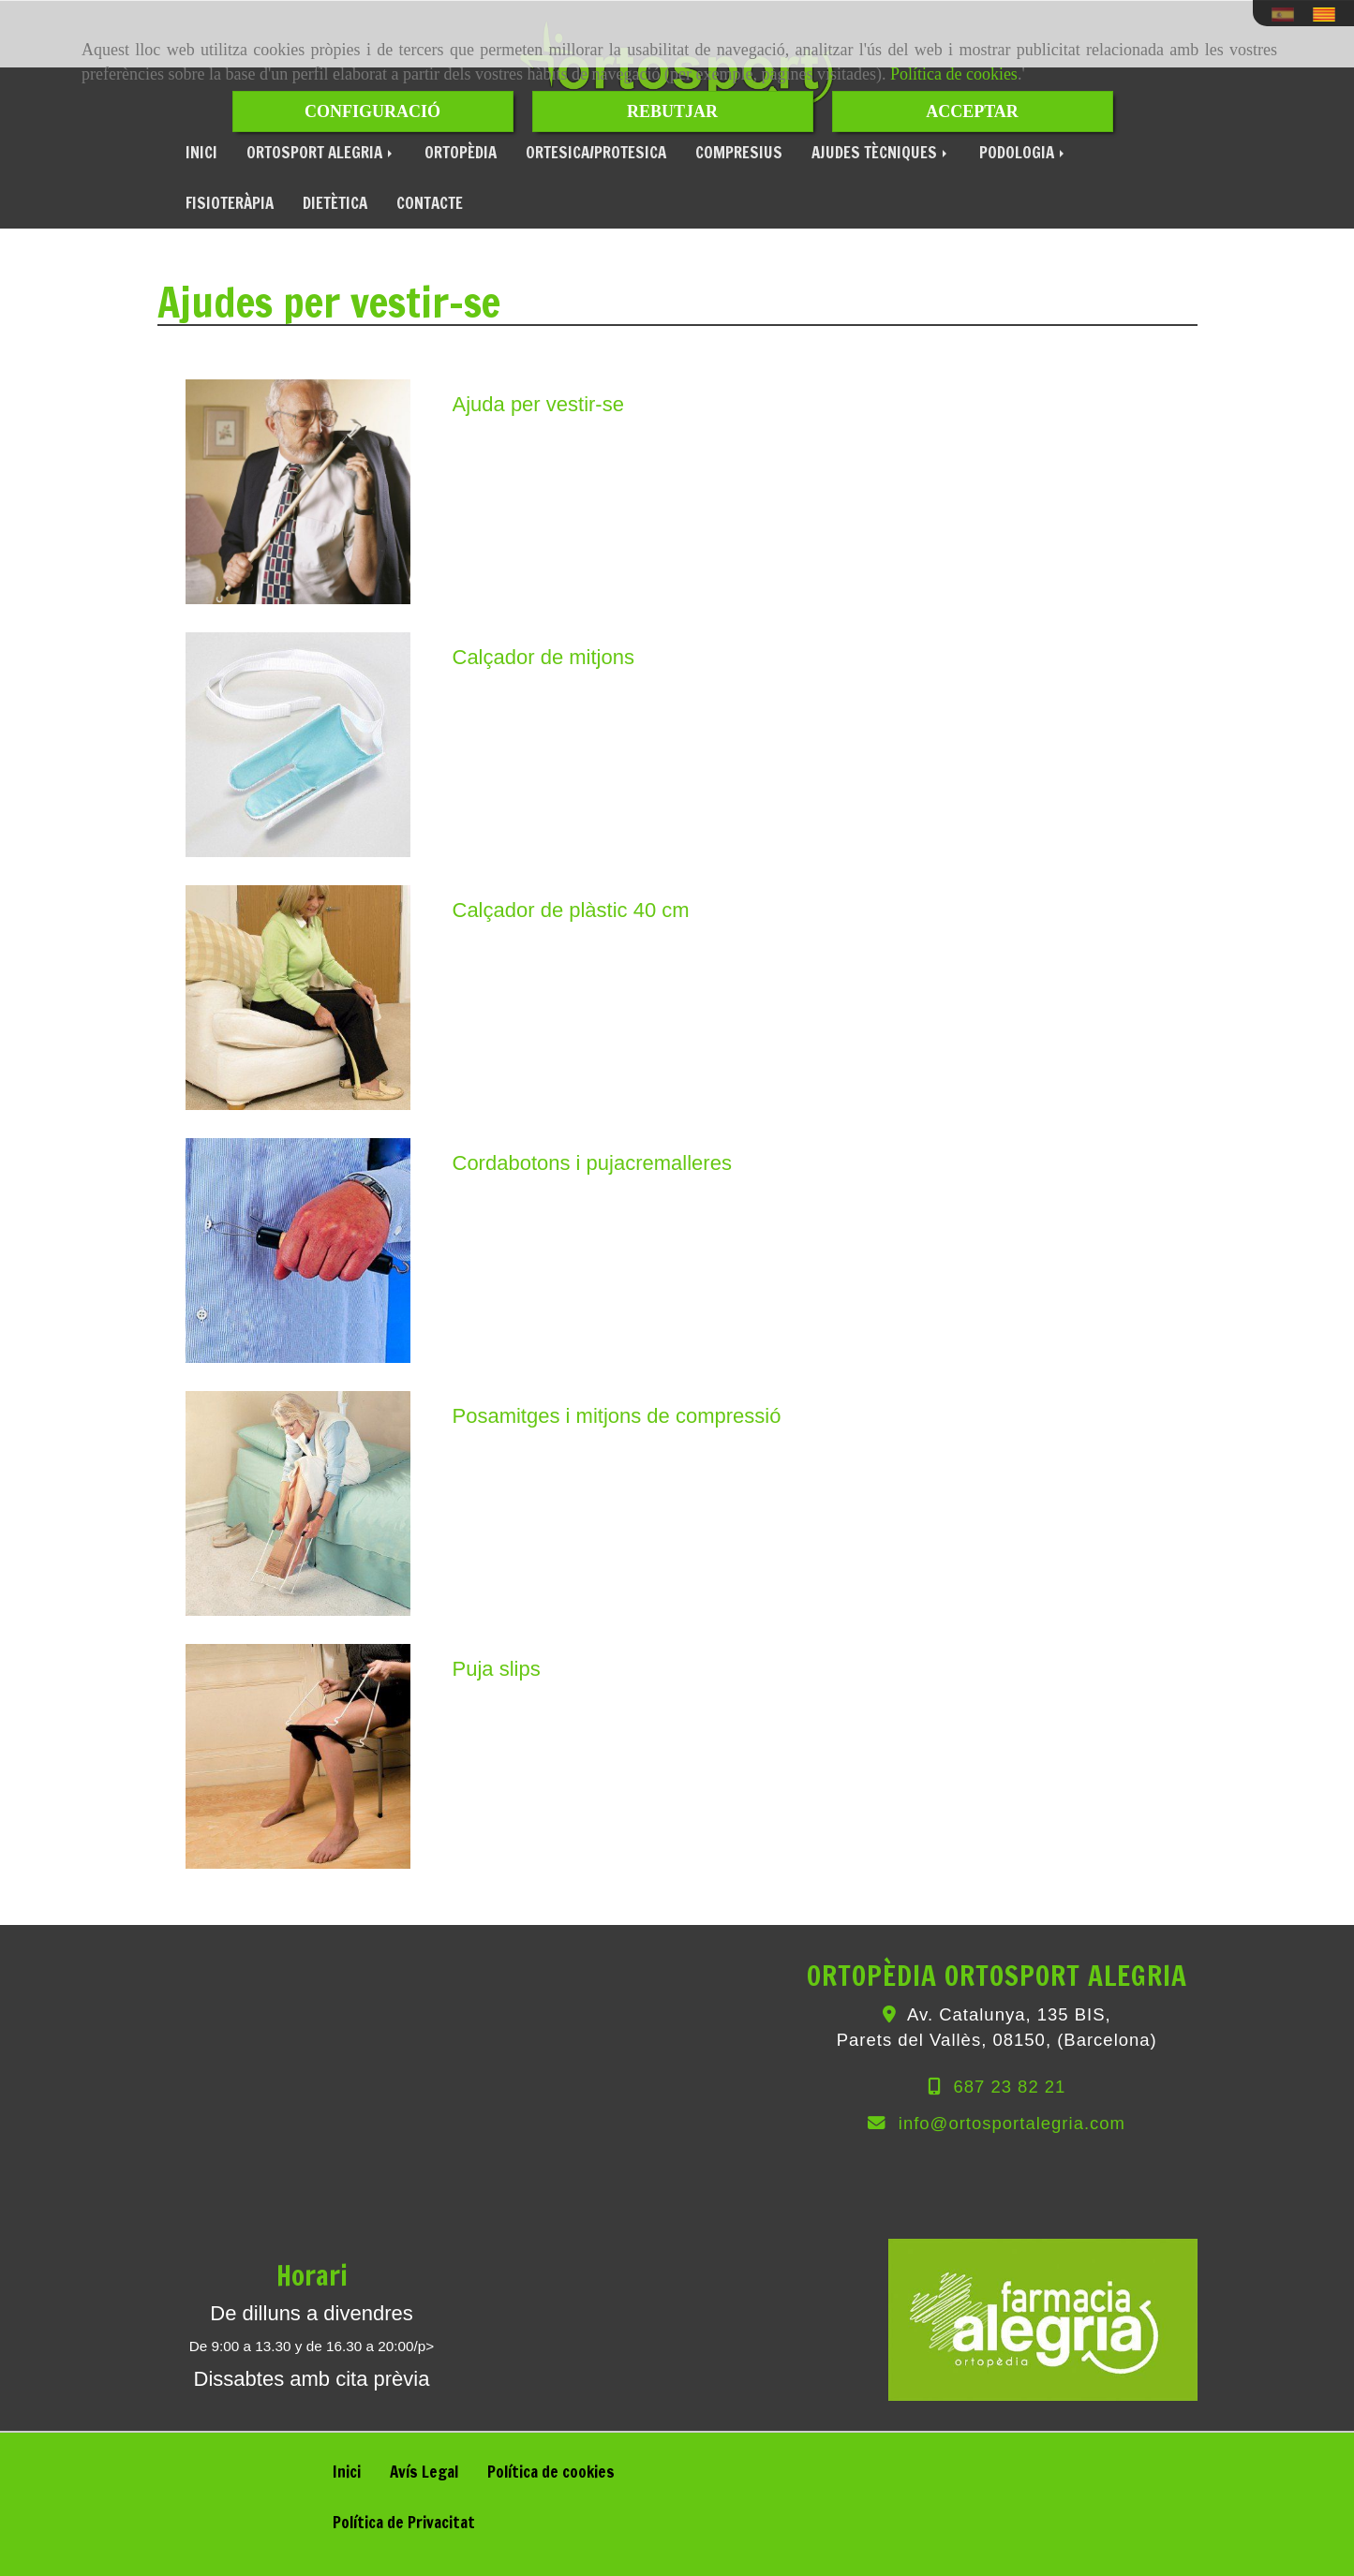 This screenshot has height=2576, width=1354. Describe the element at coordinates (672, 111) in the screenshot. I see `REBUTJAR [Close]` at that location.